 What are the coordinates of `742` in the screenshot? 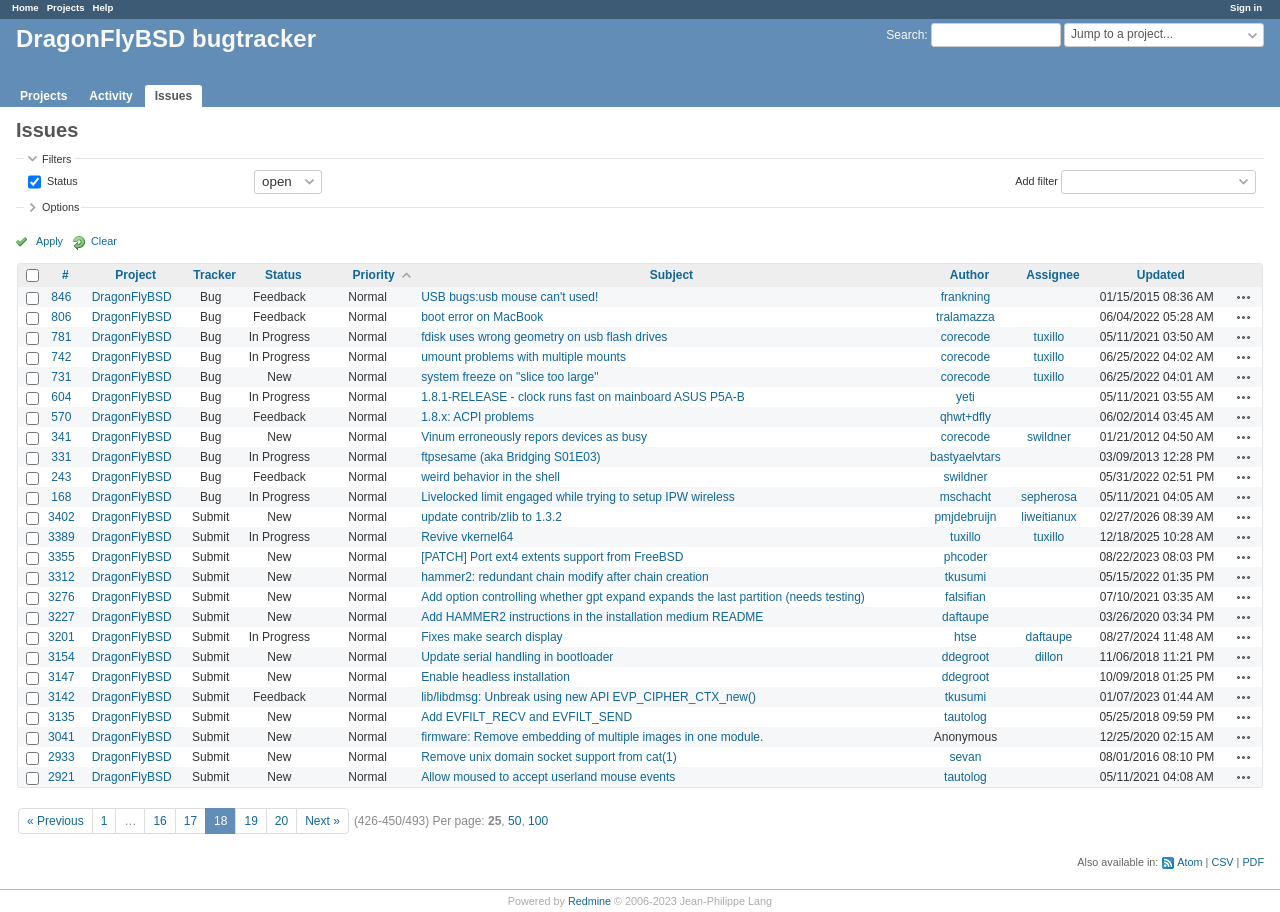 It's located at (61, 357).